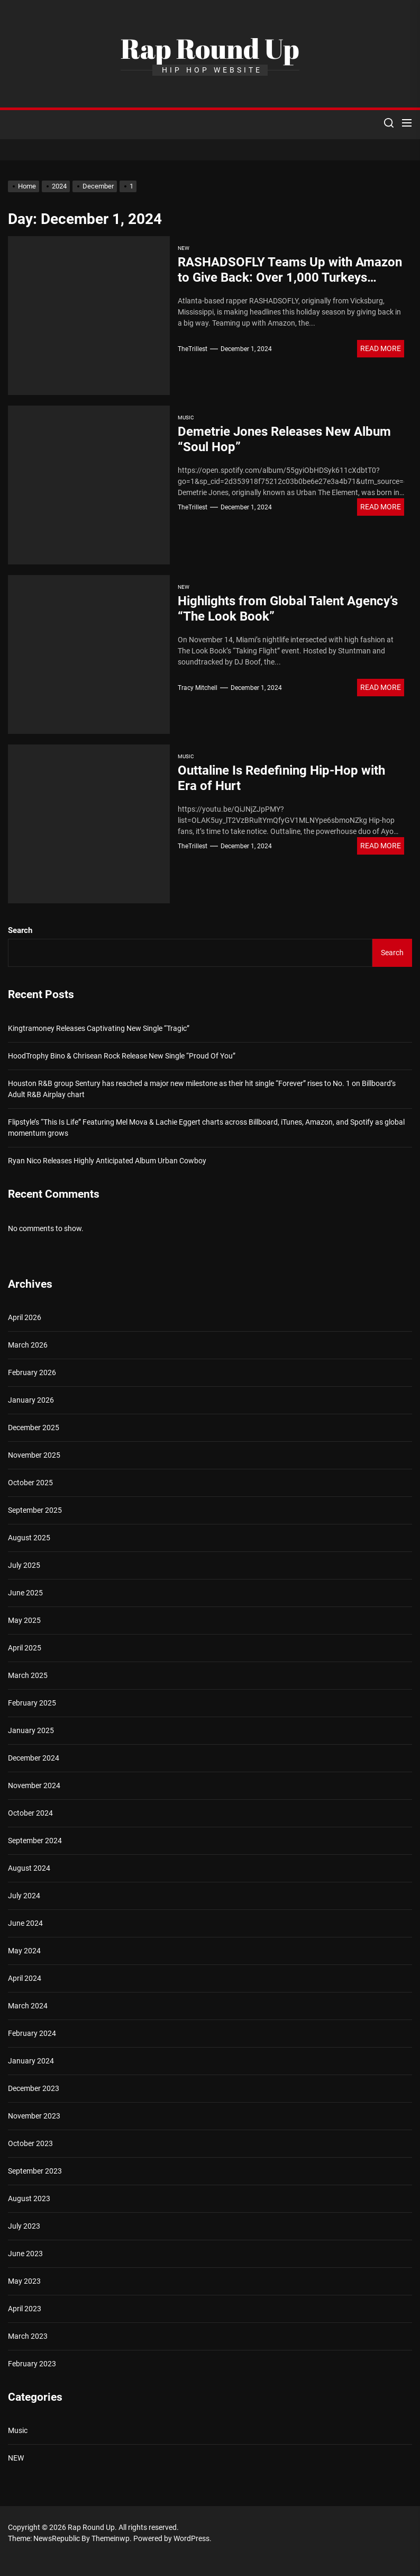  I want to click on Read More, so click(380, 348).